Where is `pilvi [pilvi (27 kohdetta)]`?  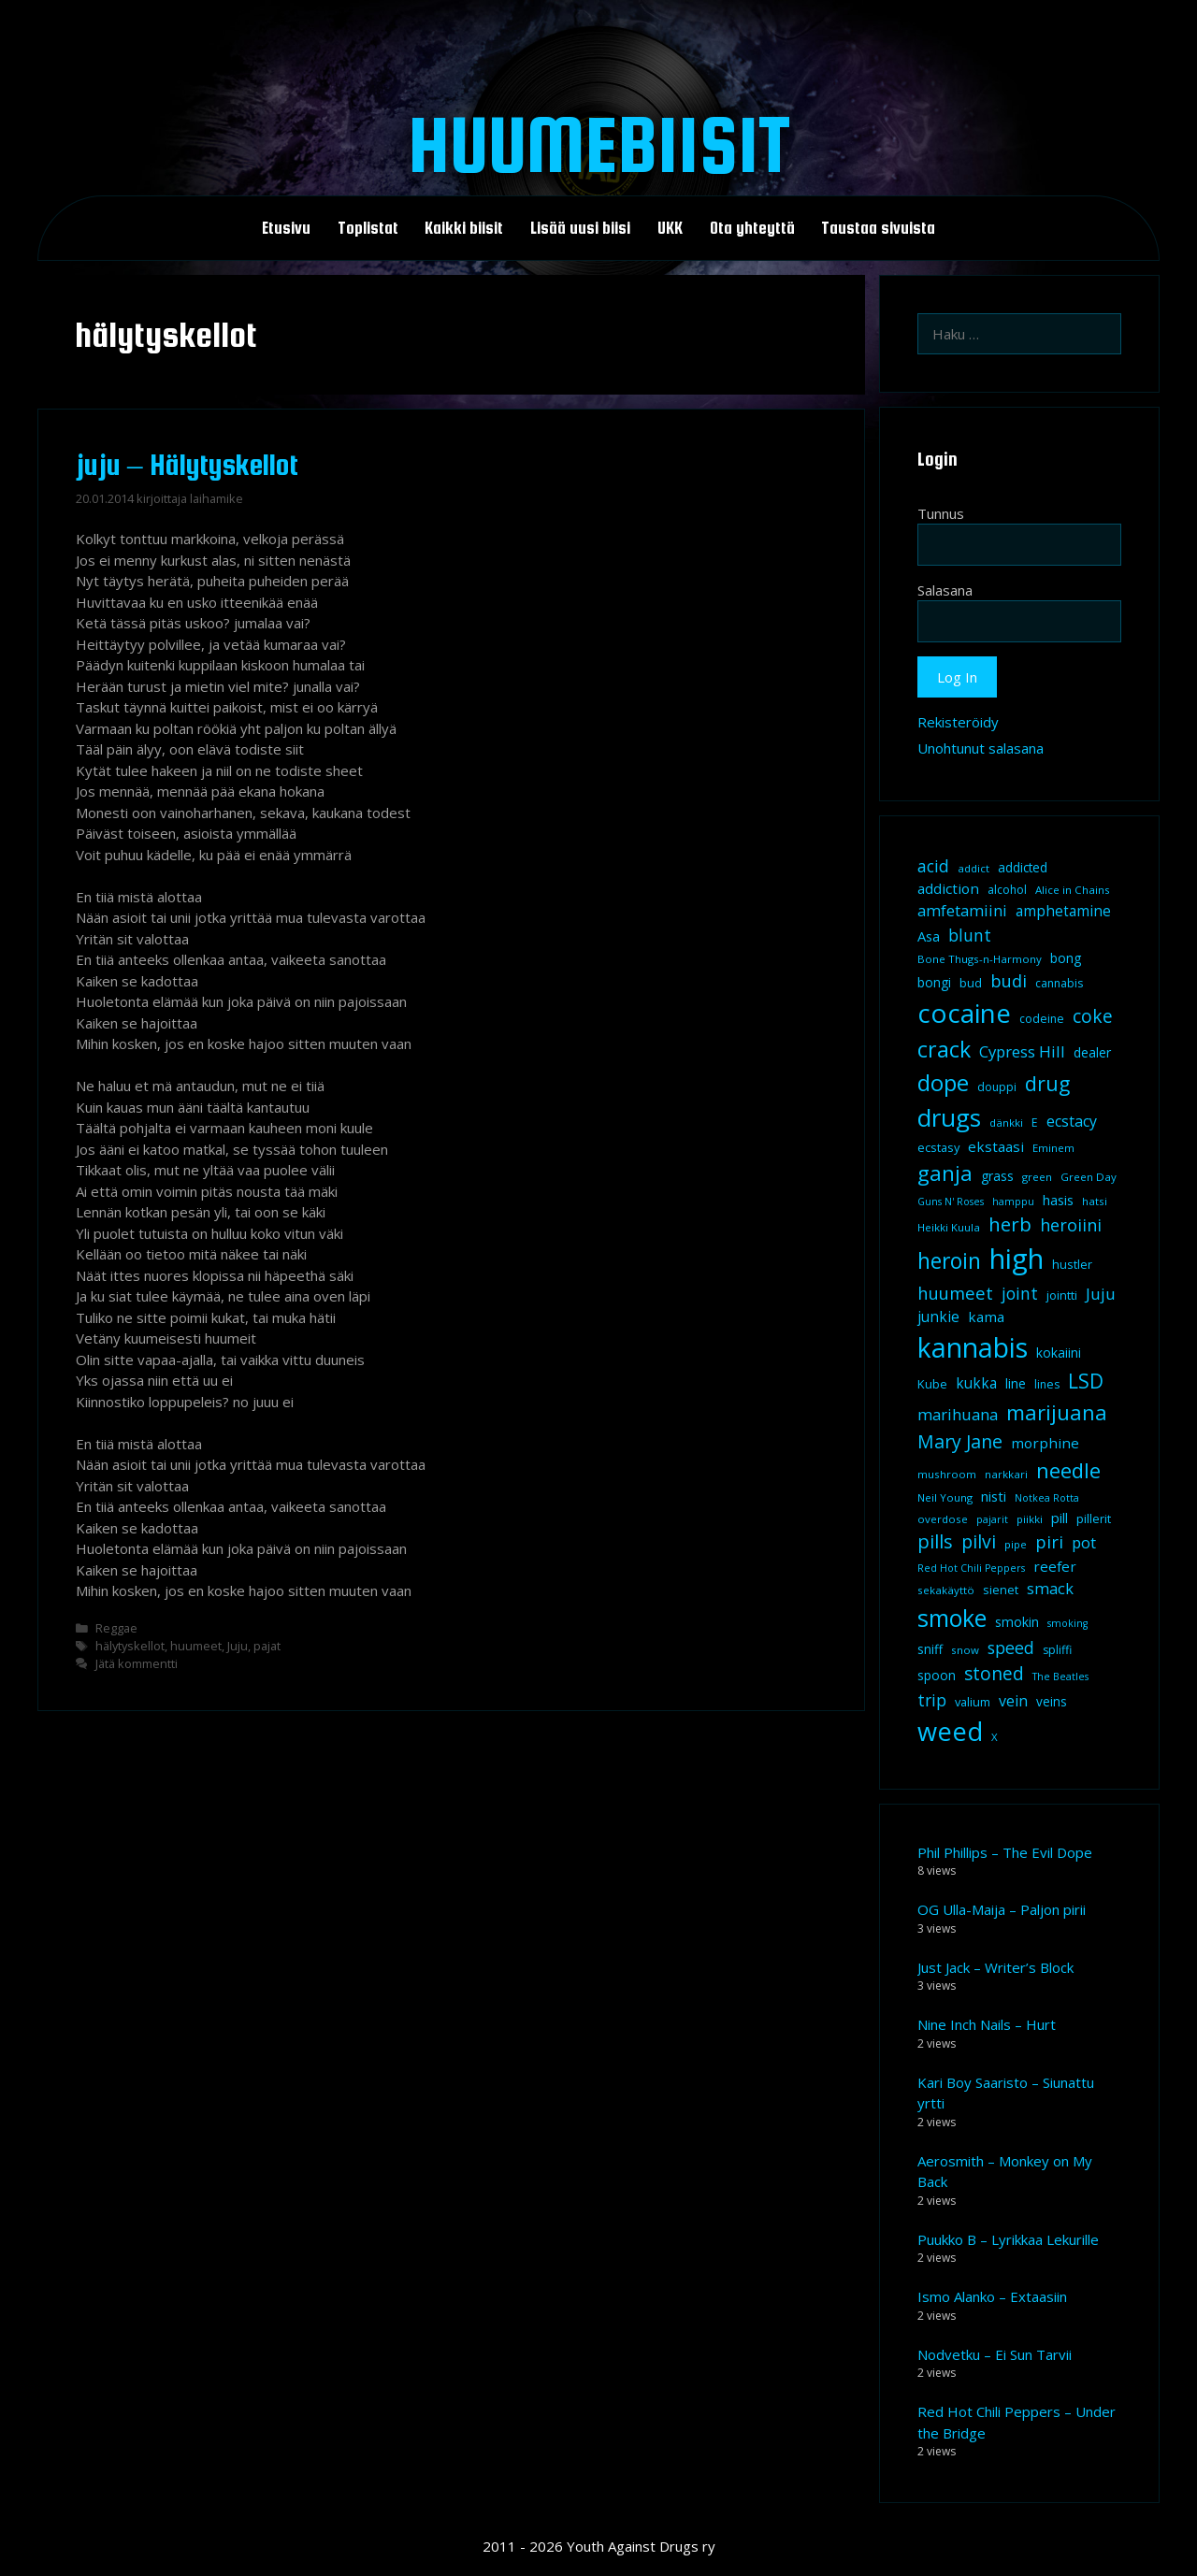 pilvi [pilvi (27 kohdetta)] is located at coordinates (978, 1541).